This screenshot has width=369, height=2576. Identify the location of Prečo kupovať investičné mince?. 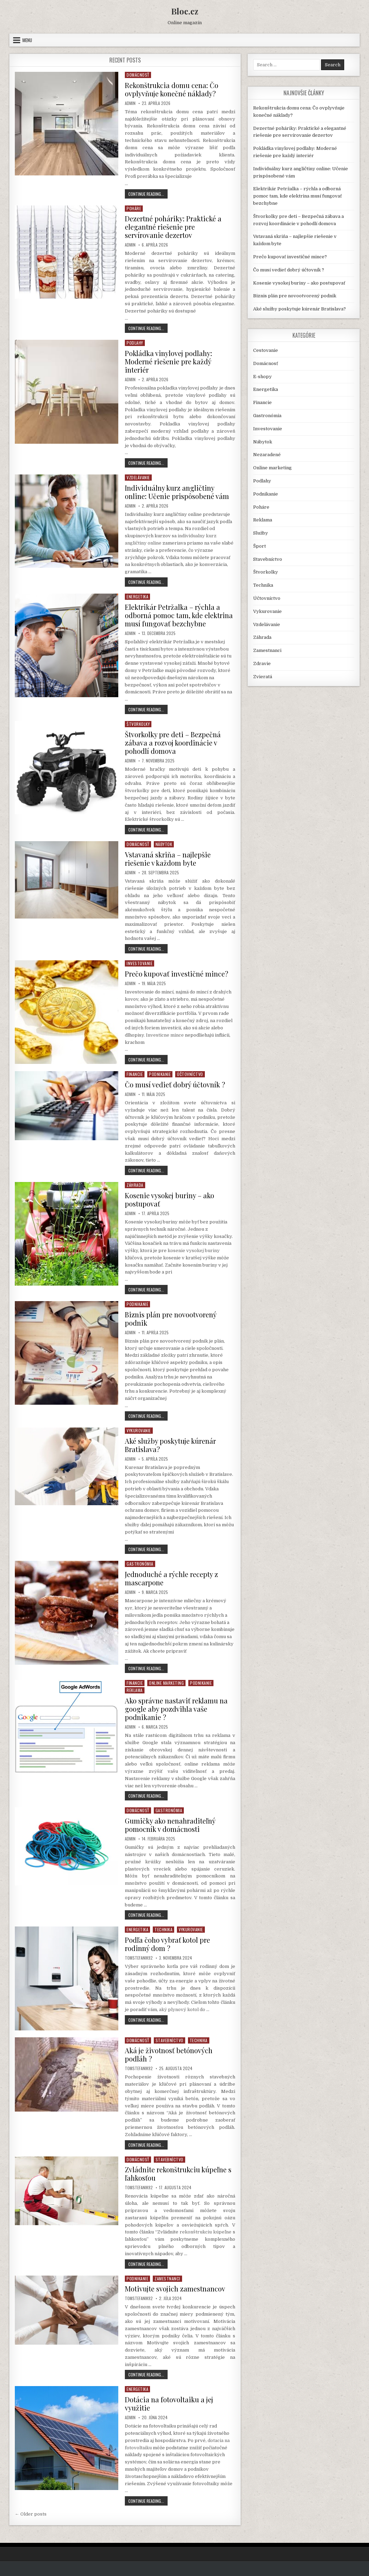
(176, 973).